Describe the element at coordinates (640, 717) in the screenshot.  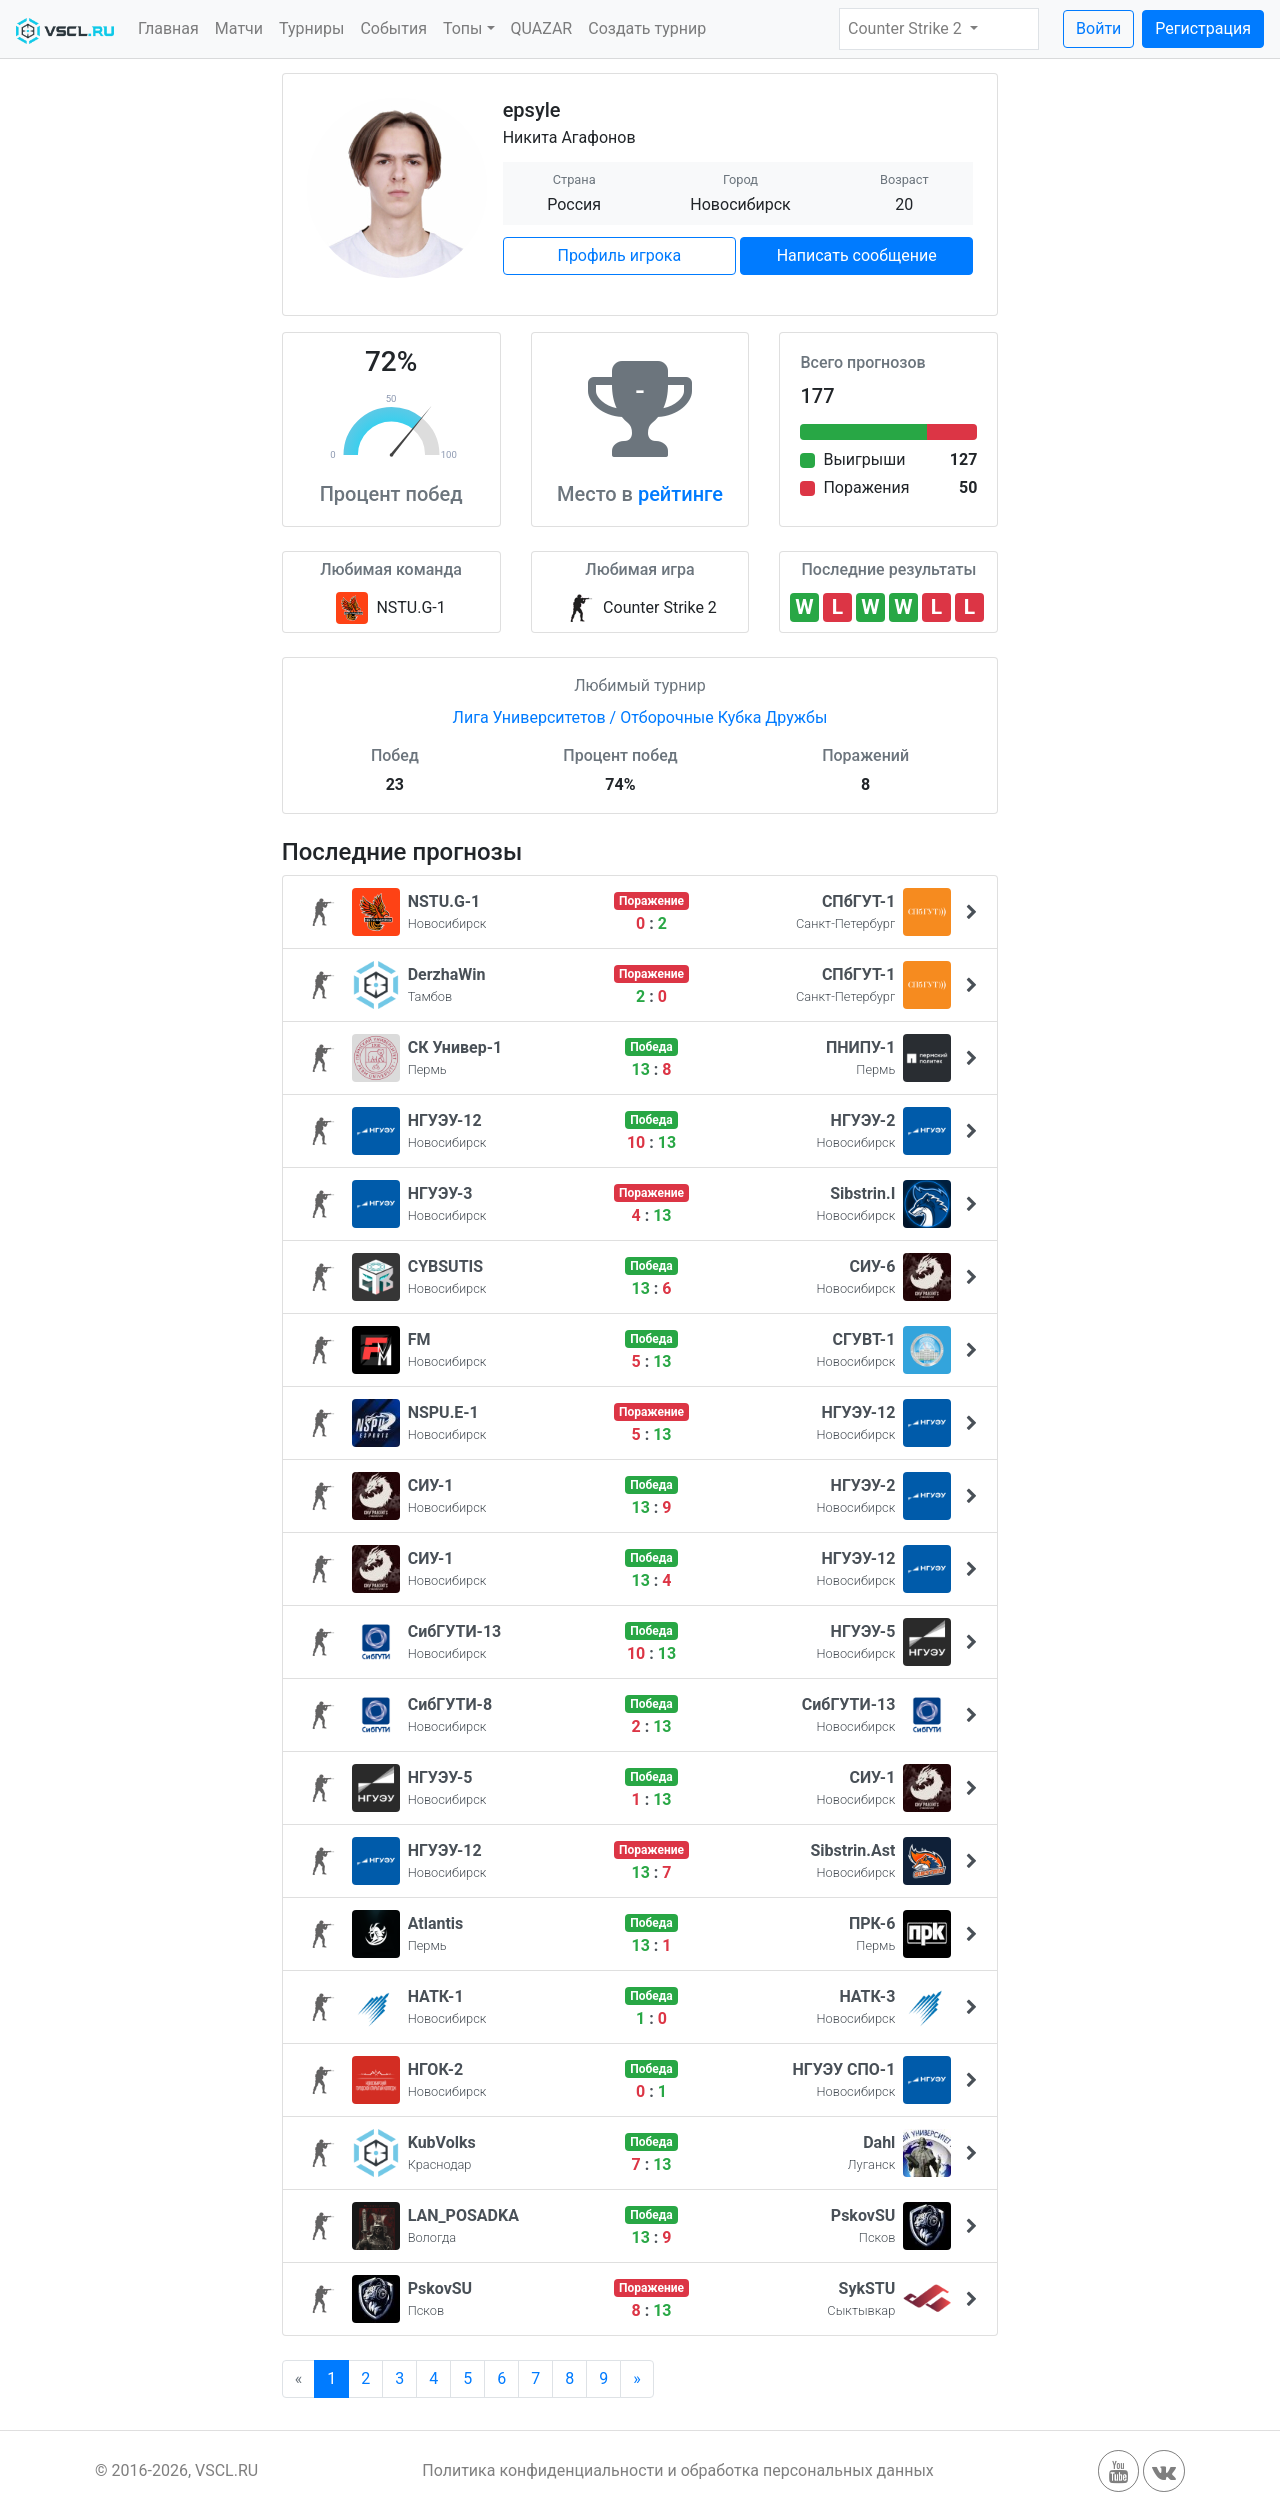
I see `Лига Университетов / Отборочные Кубка Дружбы` at that location.